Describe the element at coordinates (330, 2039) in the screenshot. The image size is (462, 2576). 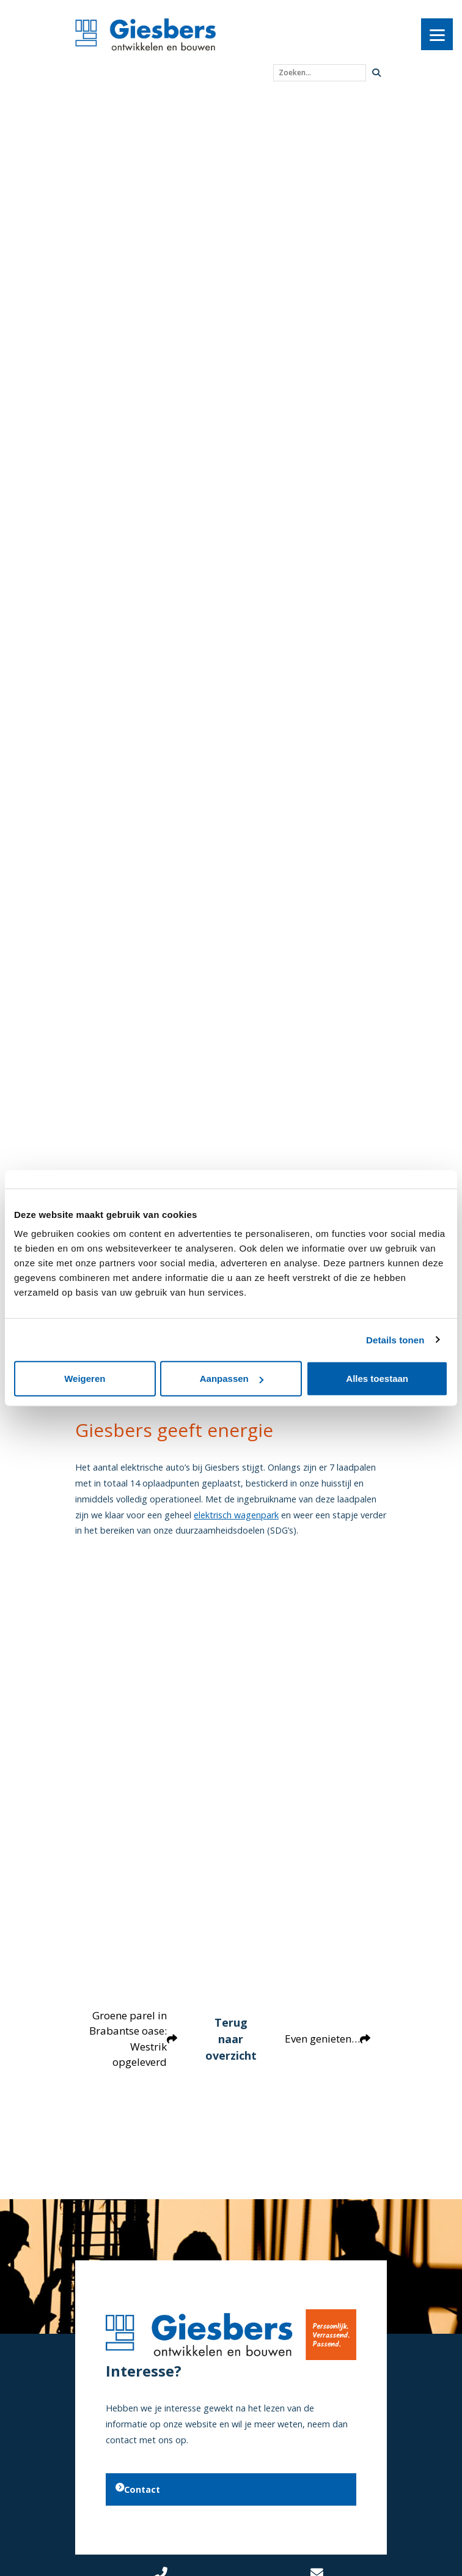
I see `Even genieten…` at that location.